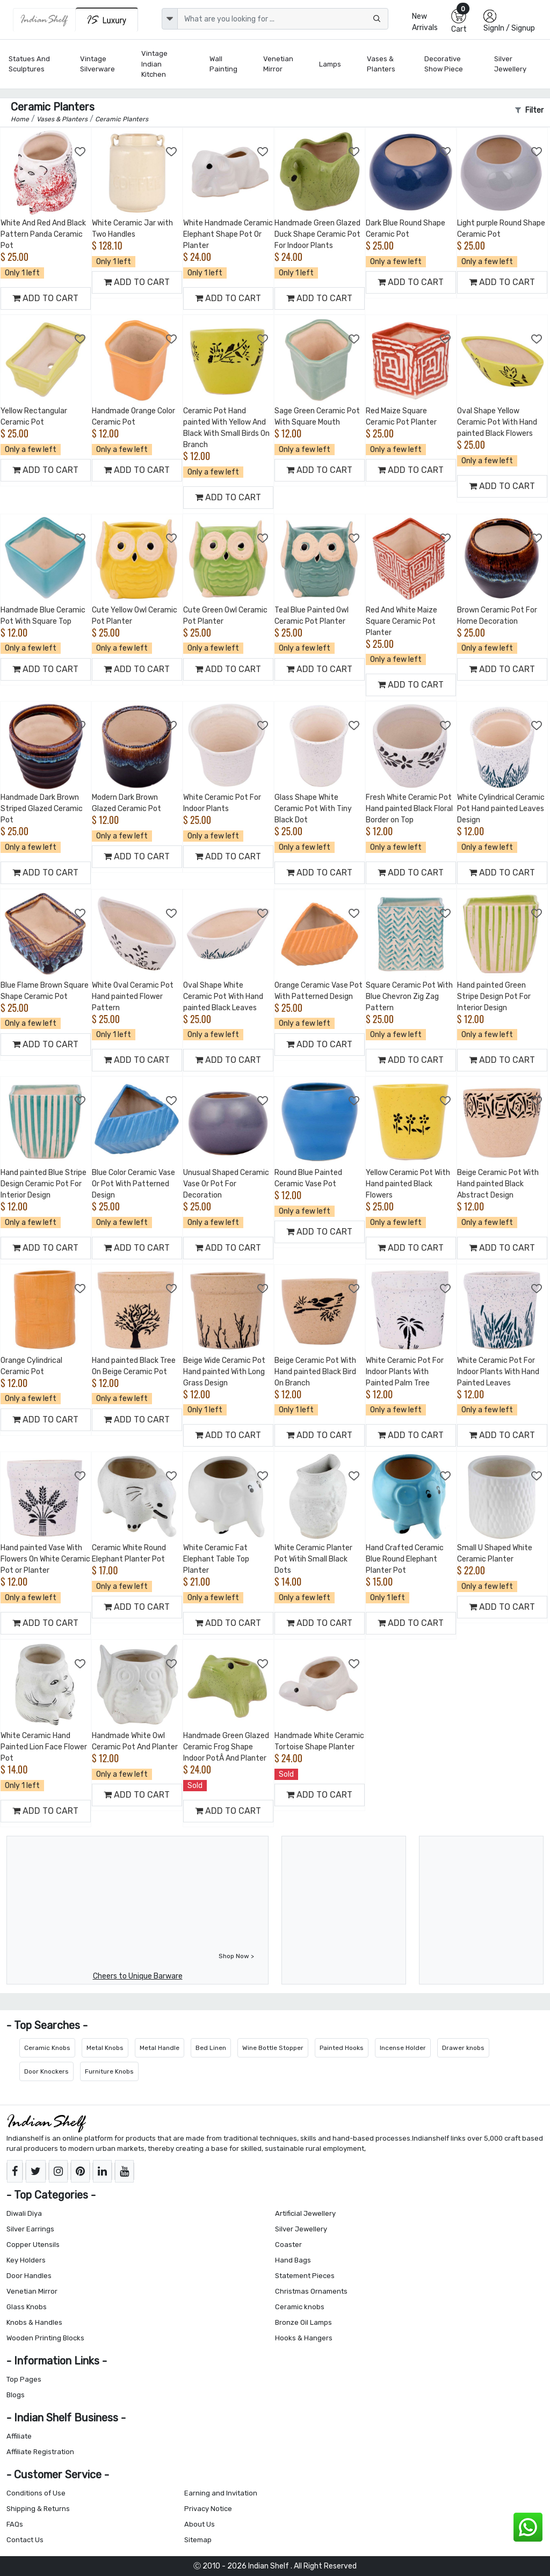 Image resolution: width=550 pixels, height=2576 pixels. I want to click on Sitemap, so click(198, 2540).